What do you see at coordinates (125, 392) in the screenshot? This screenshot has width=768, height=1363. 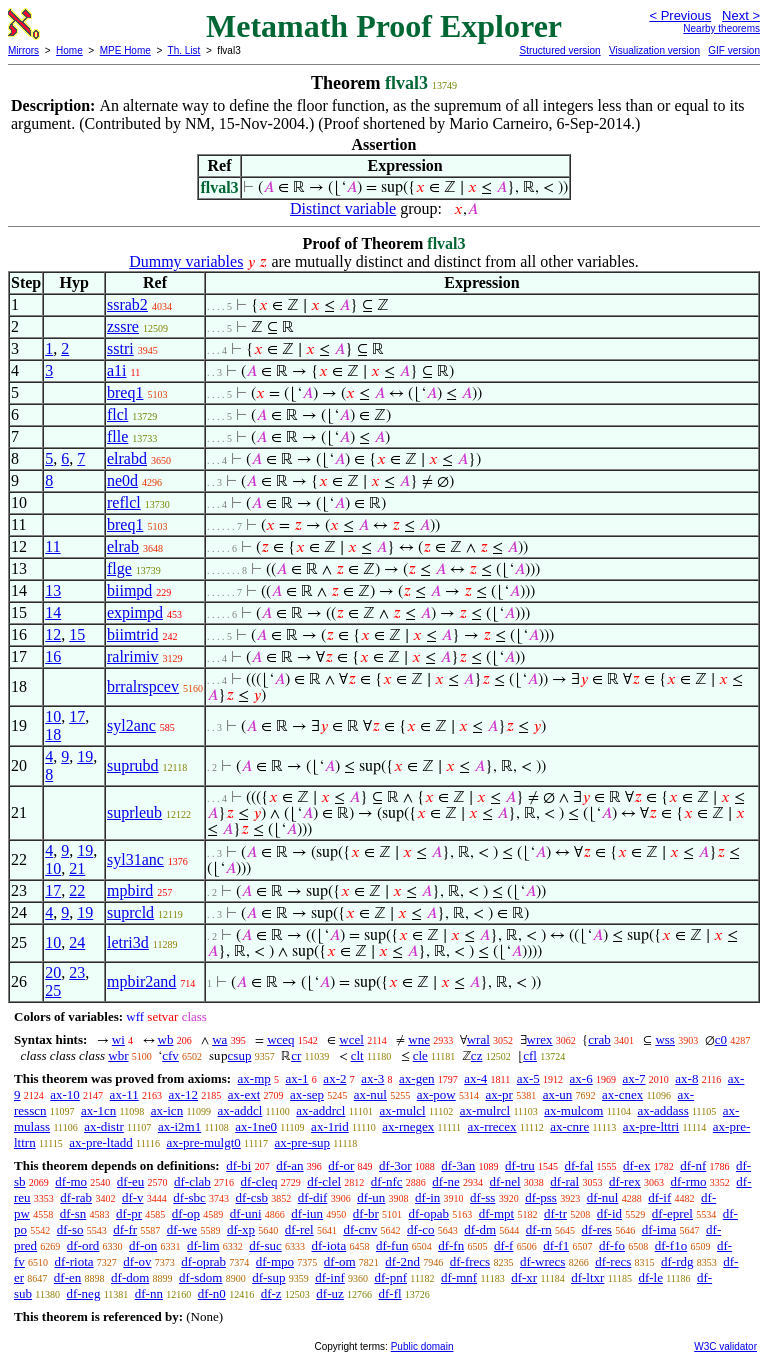 I see `breq1` at bounding box center [125, 392].